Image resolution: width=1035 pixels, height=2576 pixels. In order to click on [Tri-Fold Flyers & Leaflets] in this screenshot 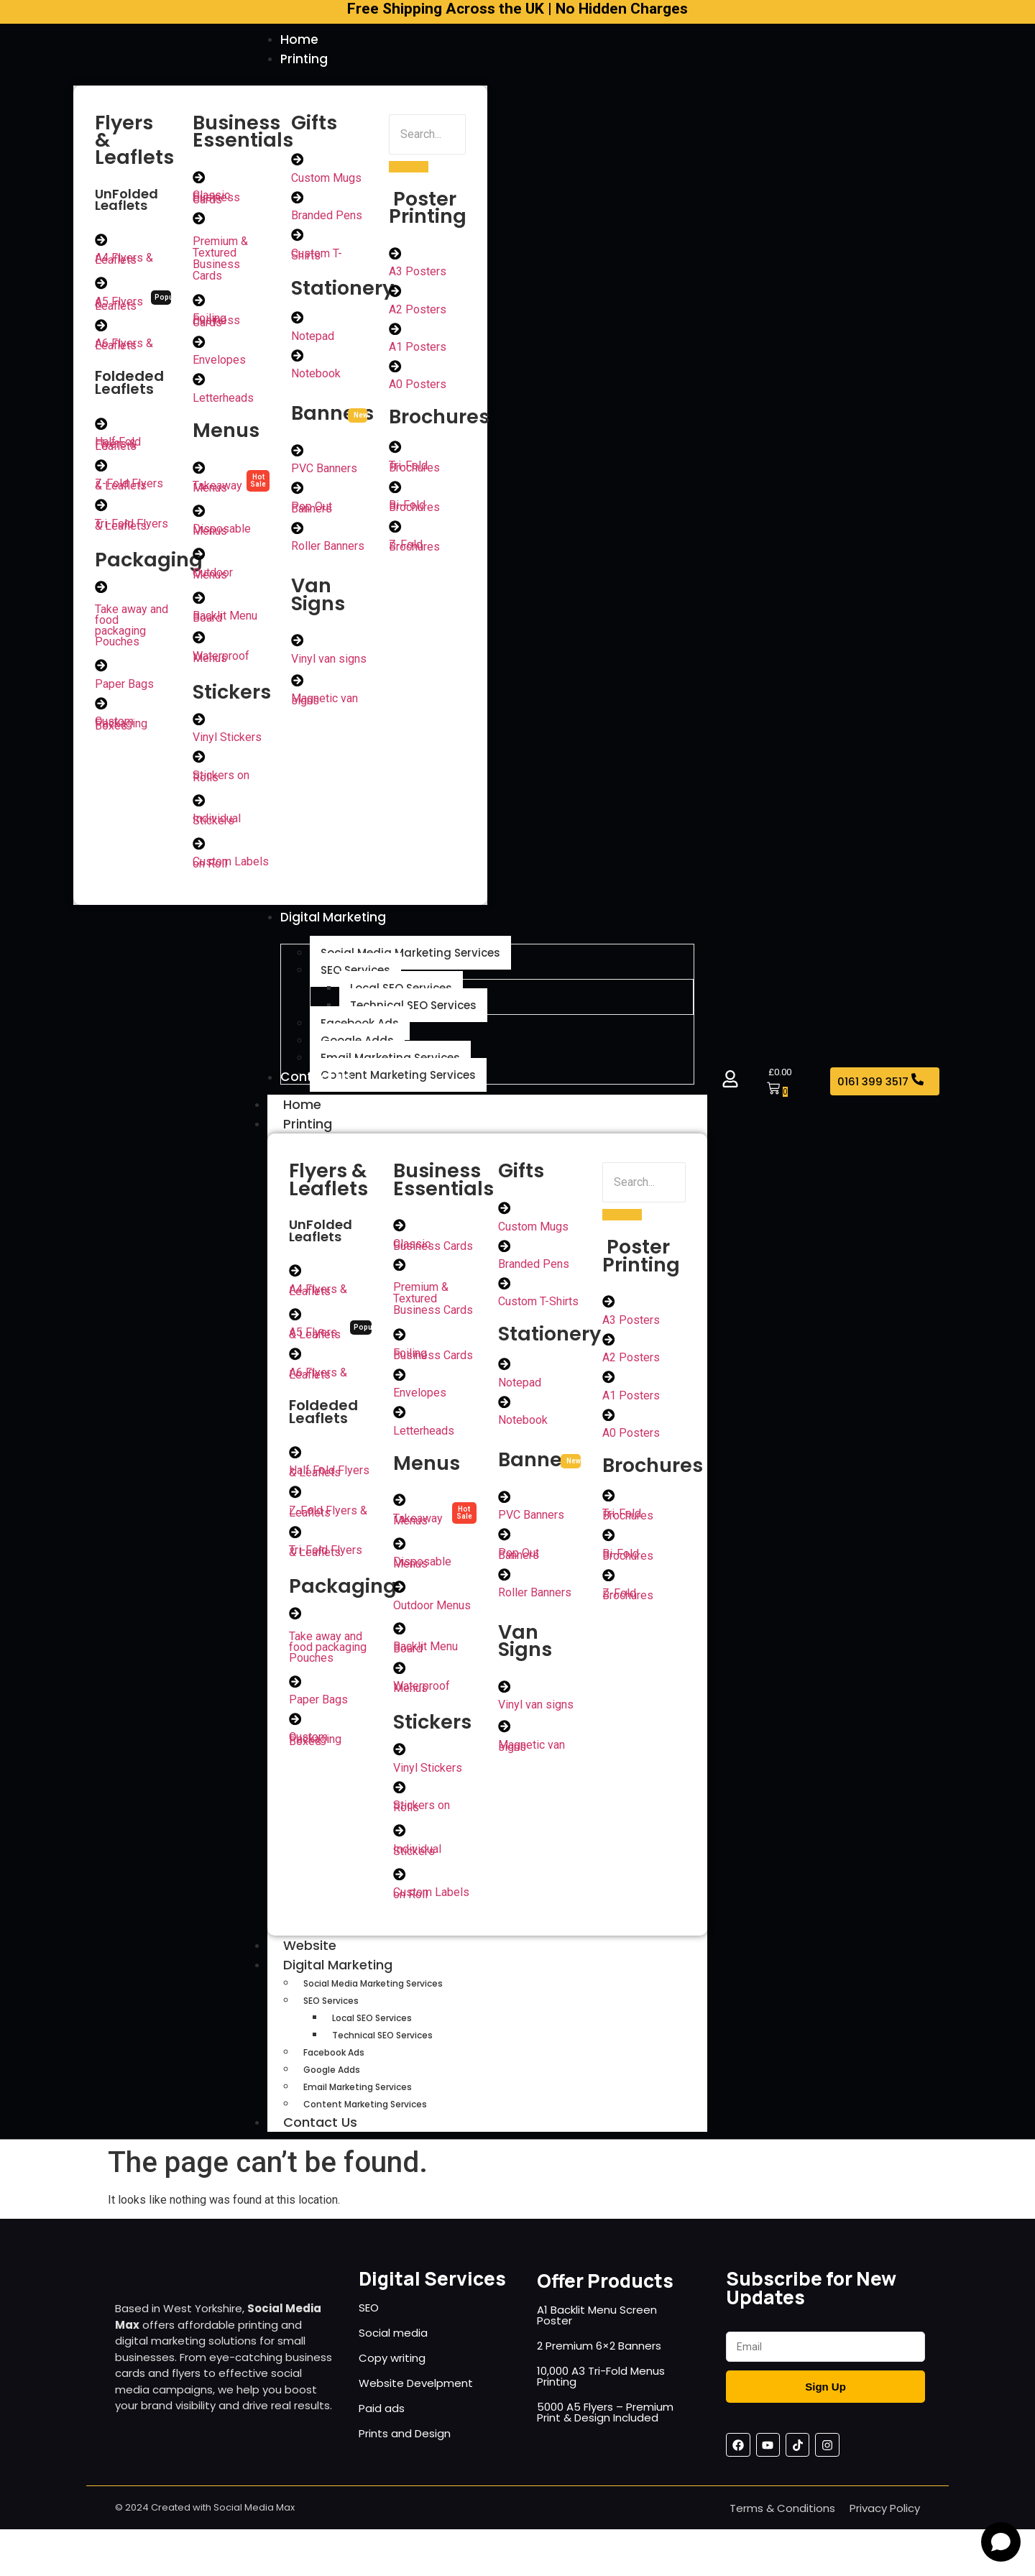, I will do `click(101, 509)`.